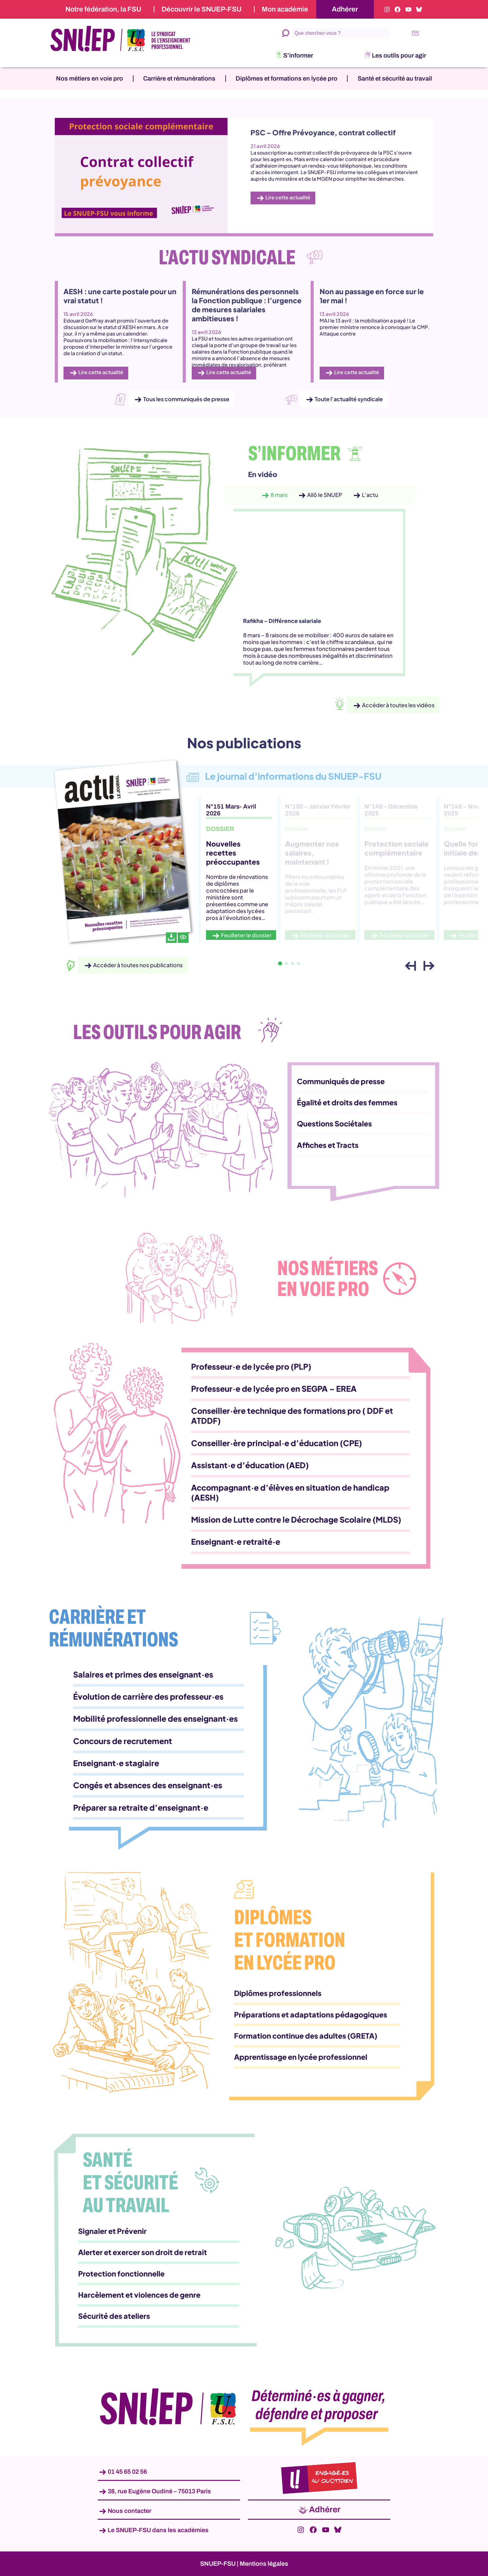 This screenshot has height=2576, width=488. I want to click on Enseignant·e stagiaire, so click(116, 1763).